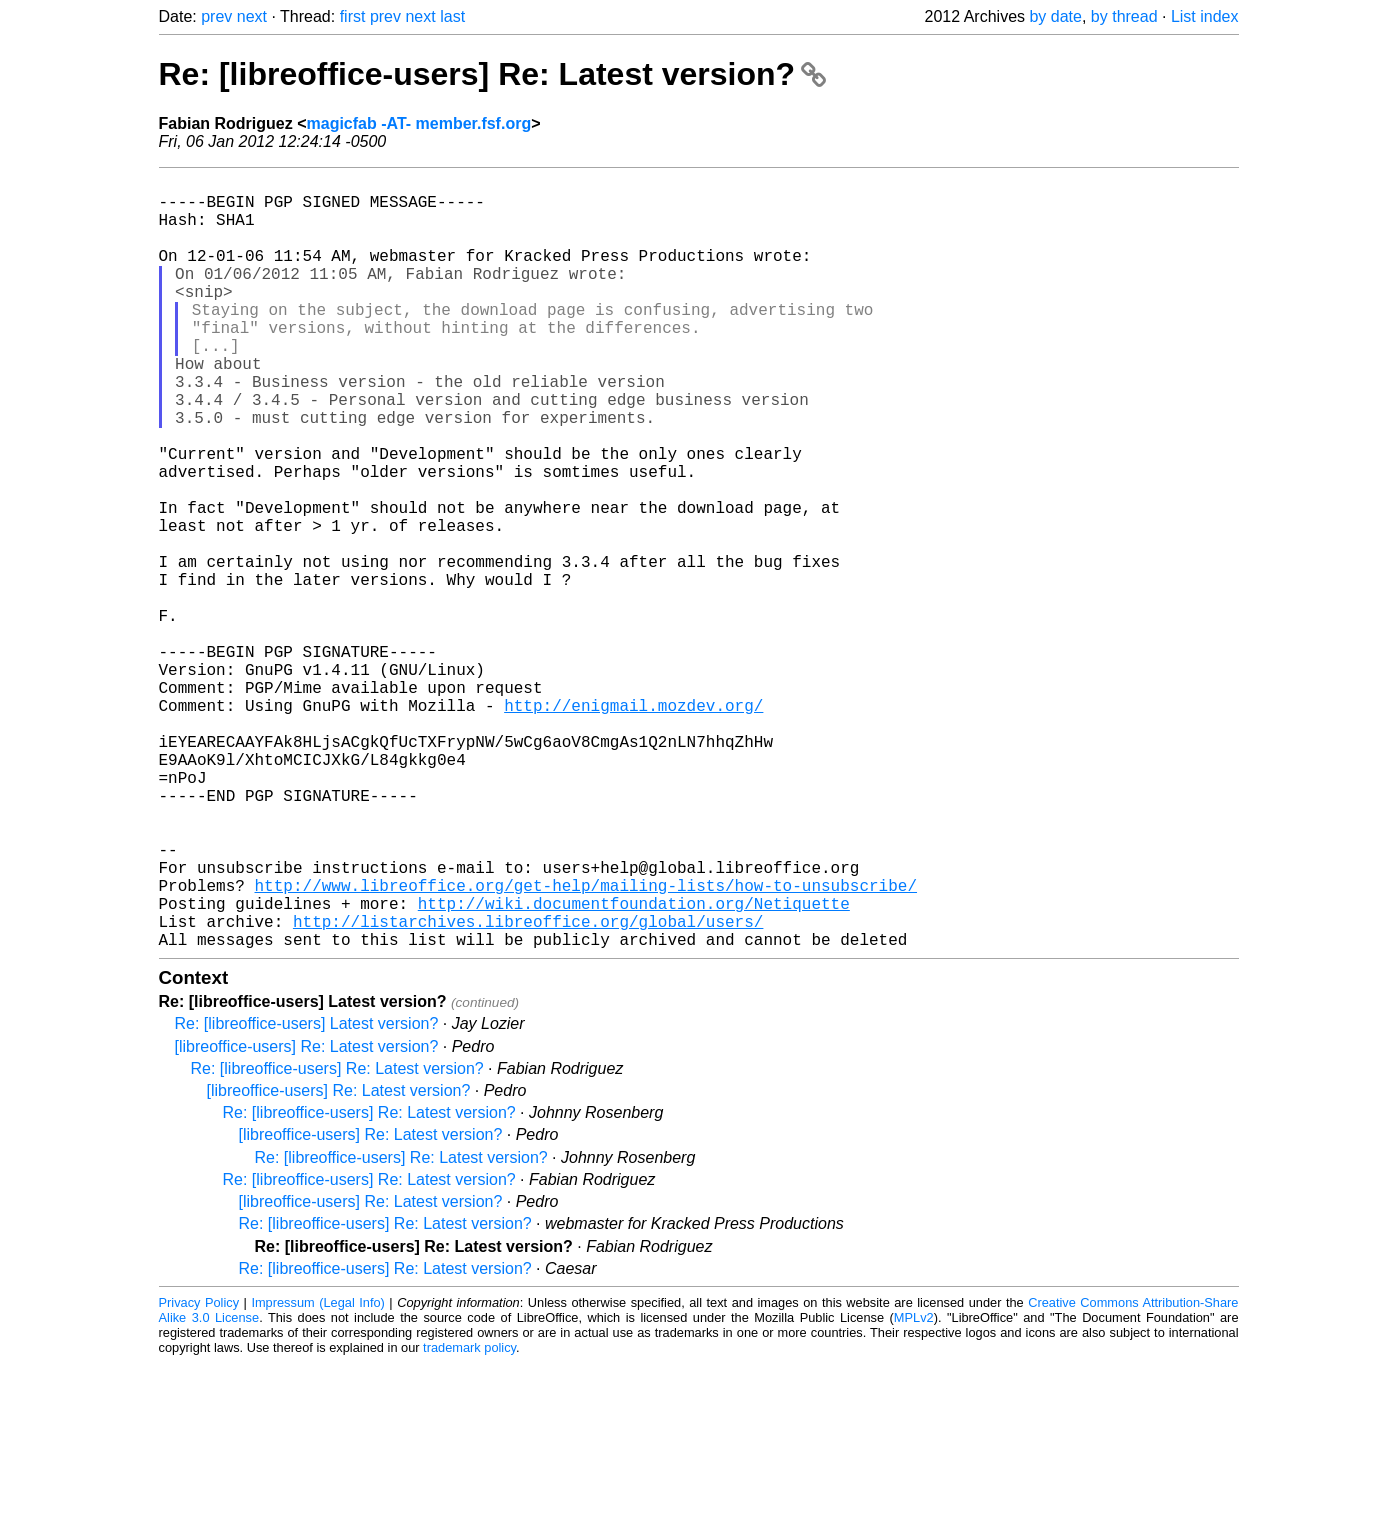 The width and height of the screenshot is (1397, 1535). Describe the element at coordinates (419, 123) in the screenshot. I see `magicfab -AT- member.fsf.org` at that location.